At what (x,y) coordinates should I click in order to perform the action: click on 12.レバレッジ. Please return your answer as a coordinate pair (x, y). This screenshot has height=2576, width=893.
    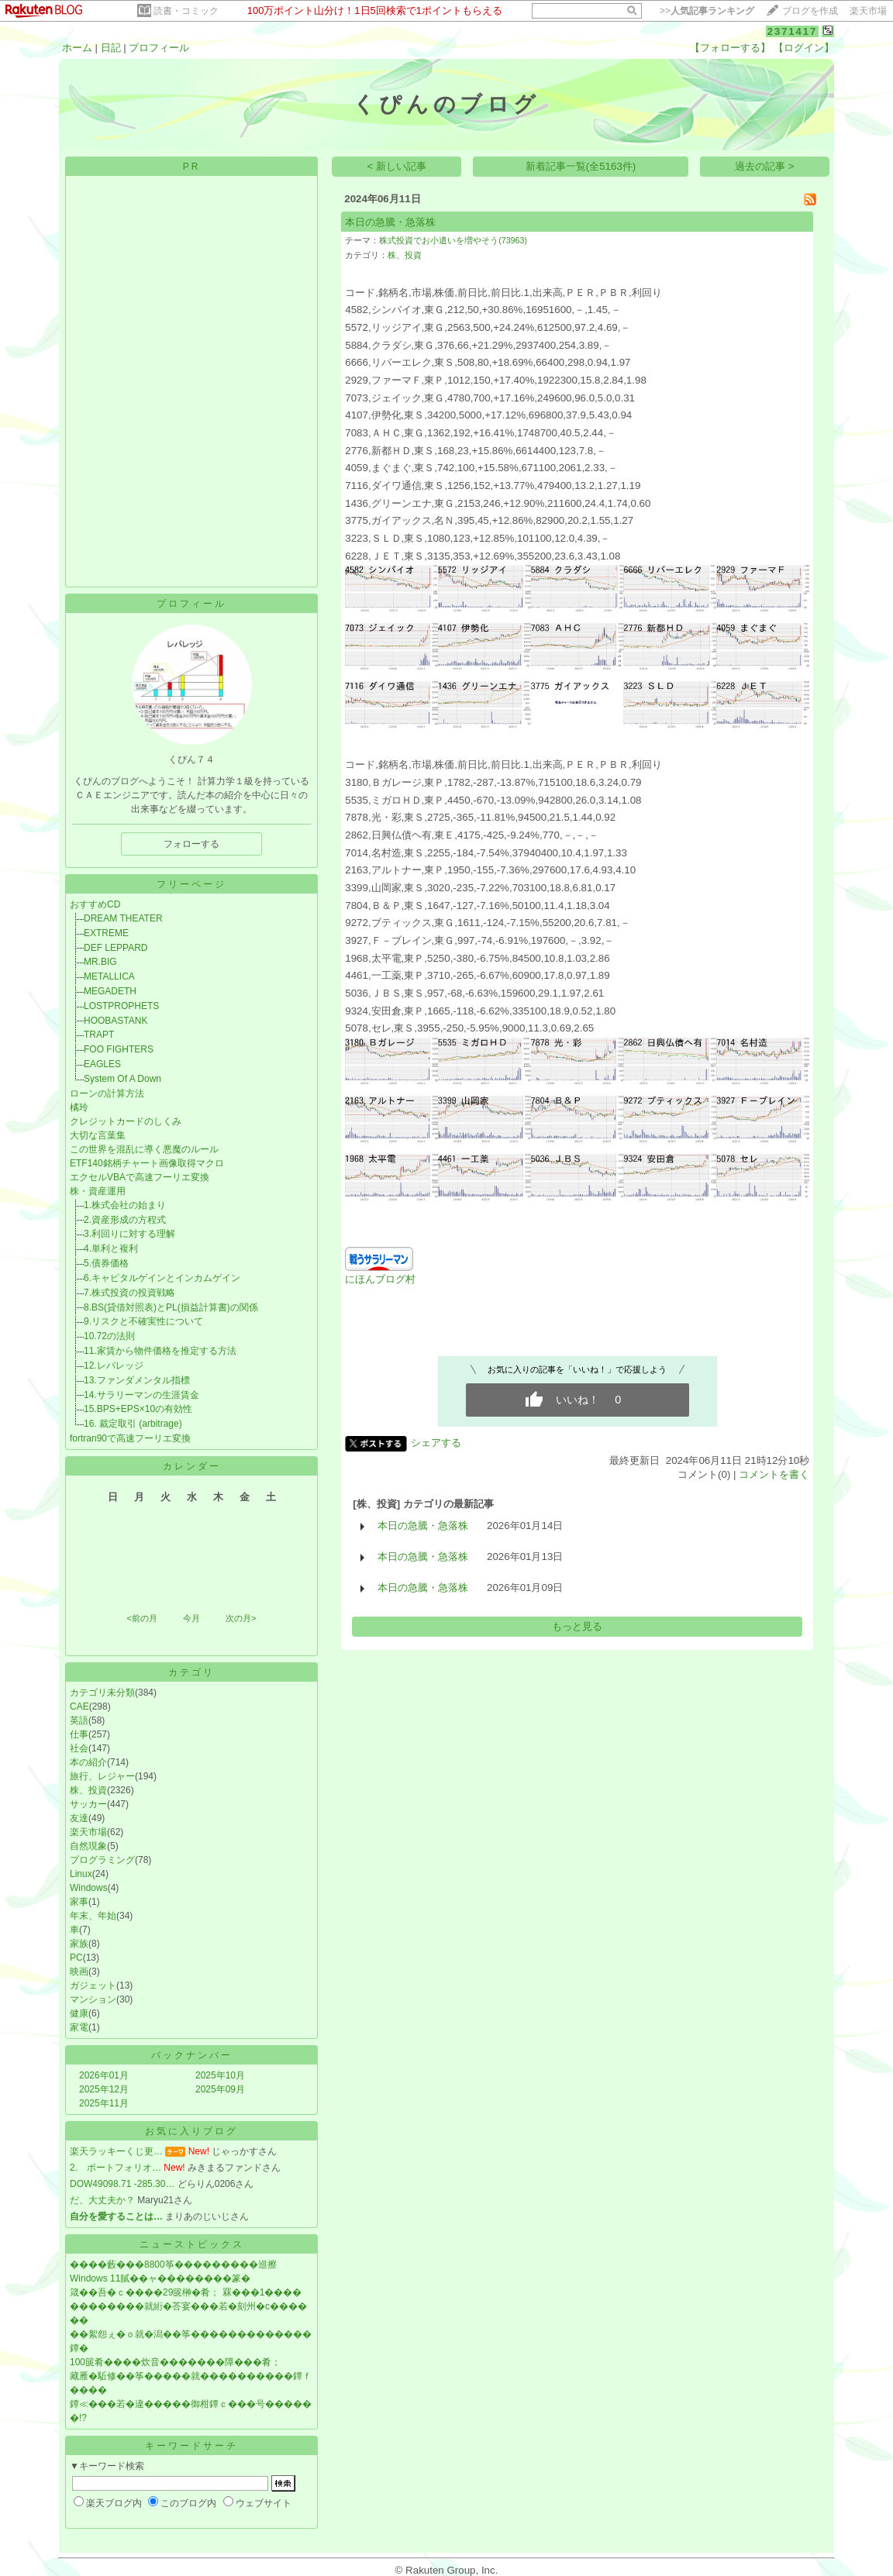
    Looking at the image, I should click on (113, 1365).